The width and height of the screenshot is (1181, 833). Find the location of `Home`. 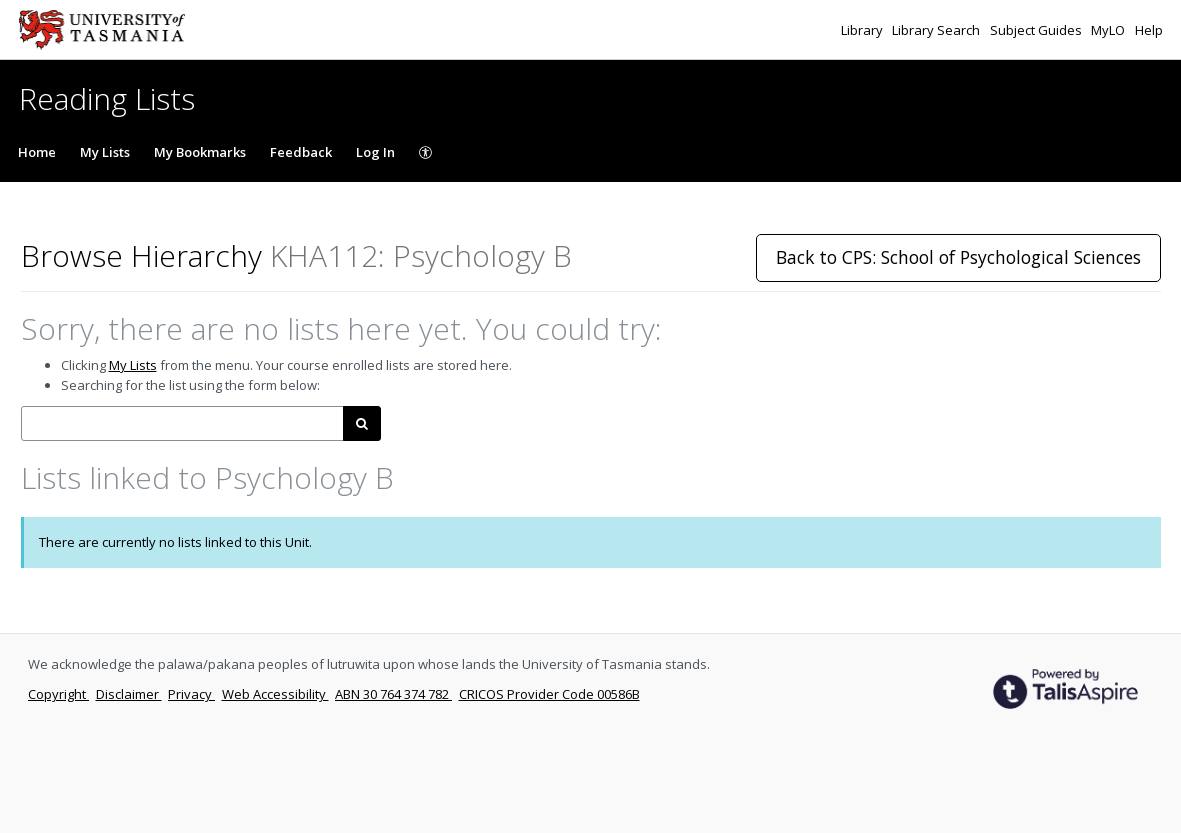

Home is located at coordinates (37, 152).